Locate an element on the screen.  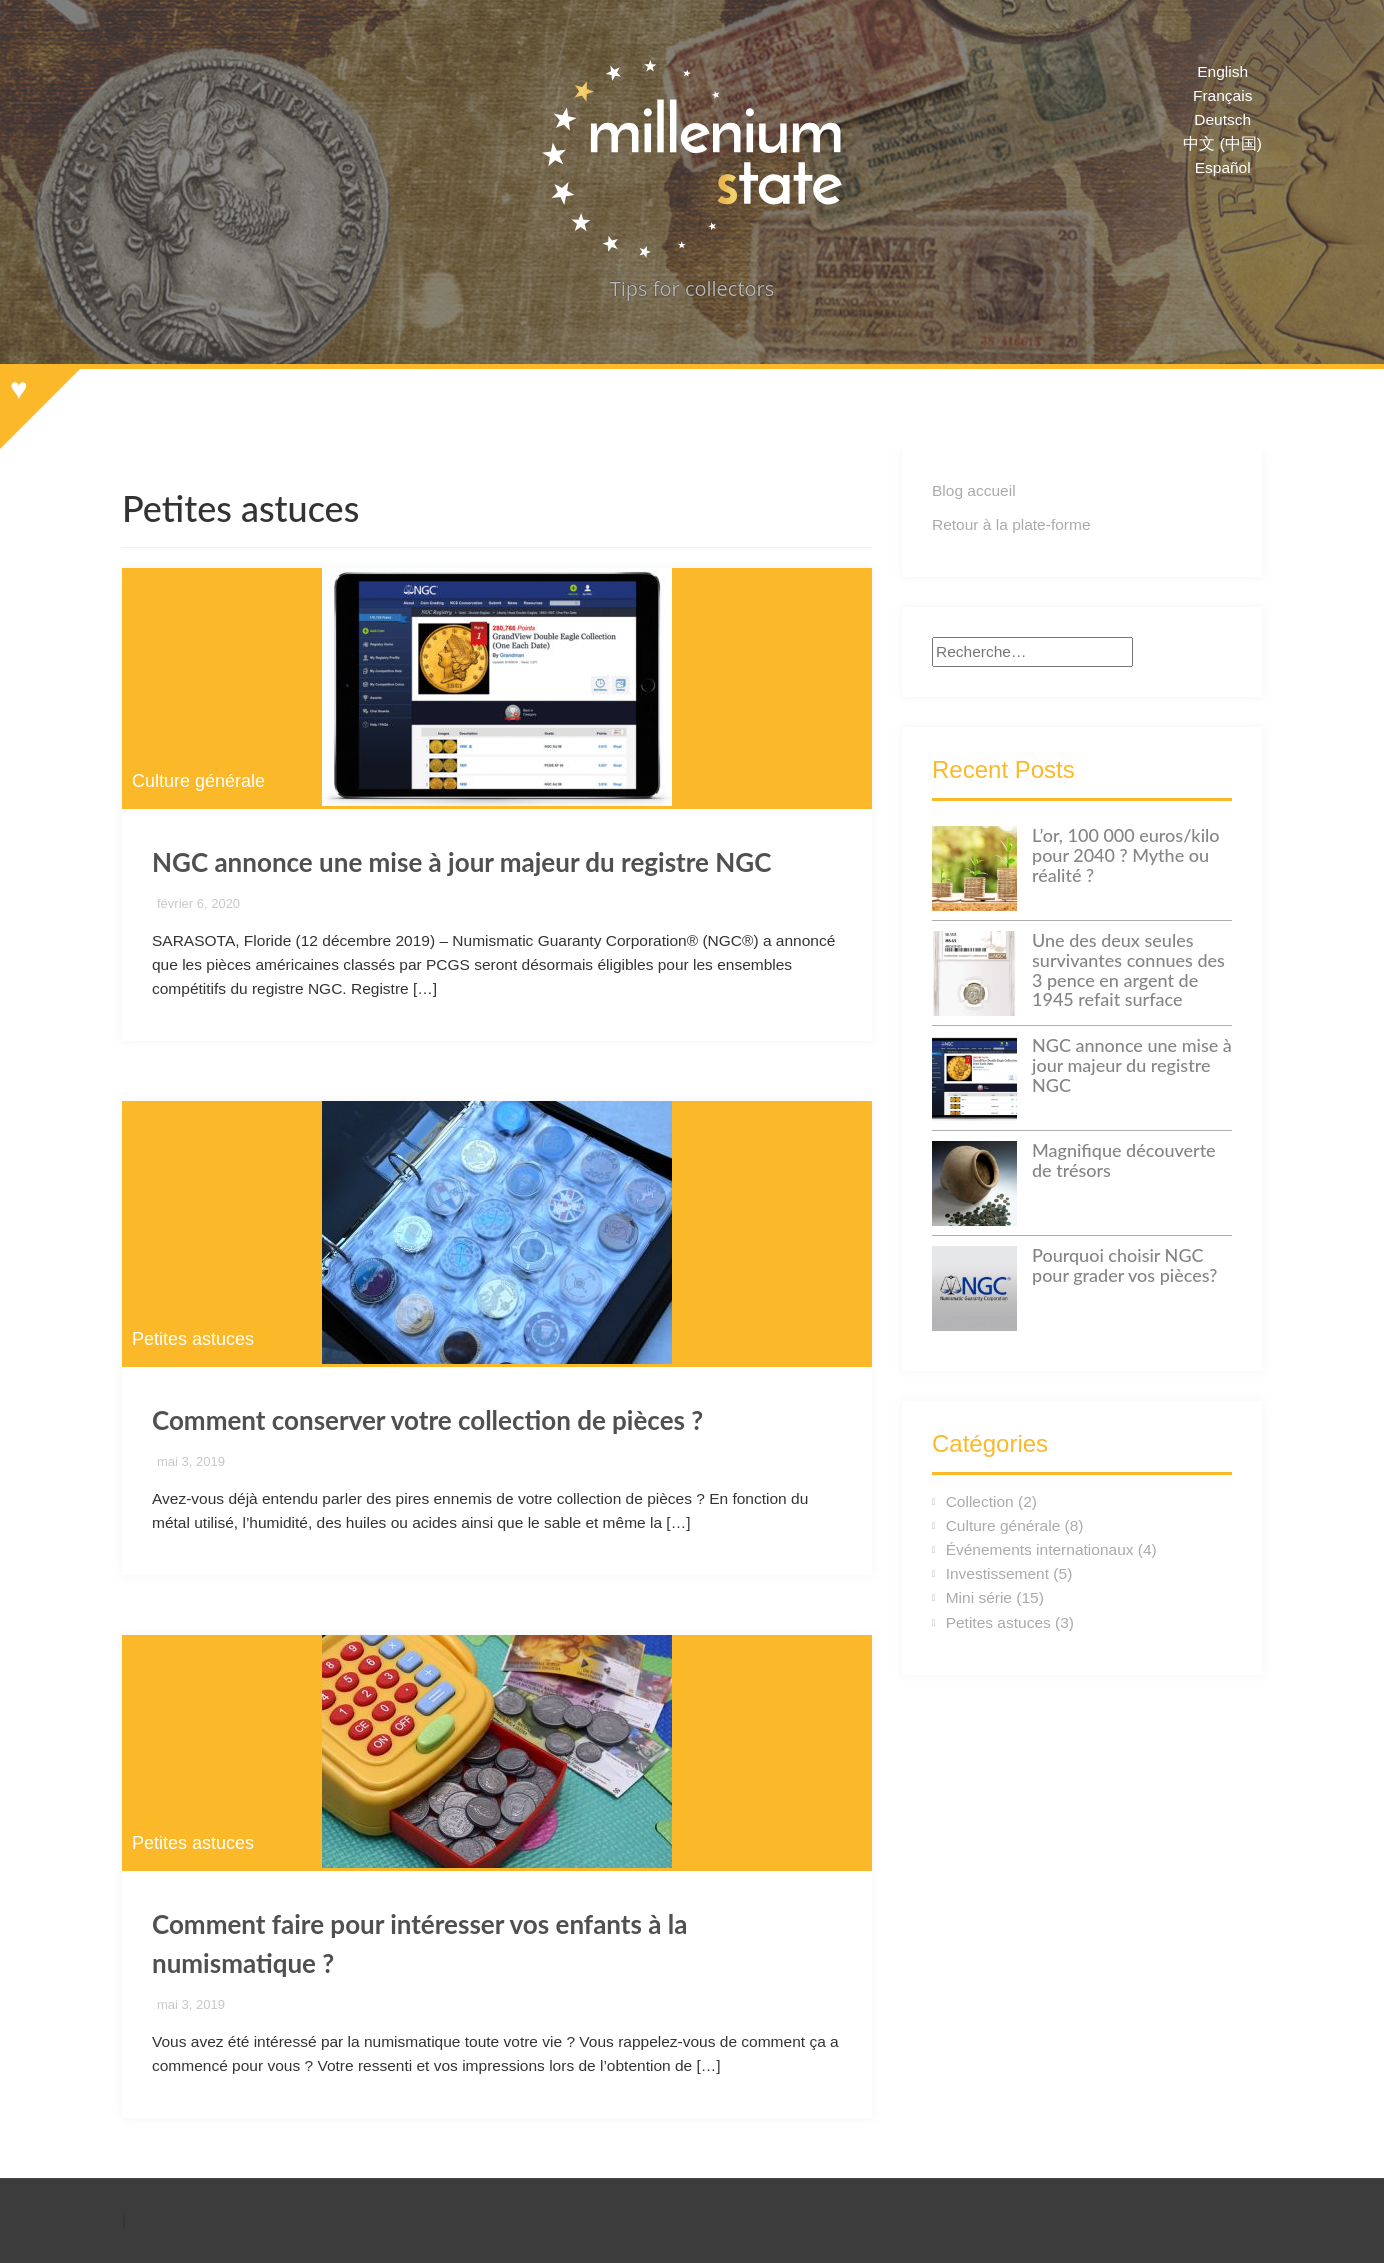
Investissement is located at coordinates (997, 1573).